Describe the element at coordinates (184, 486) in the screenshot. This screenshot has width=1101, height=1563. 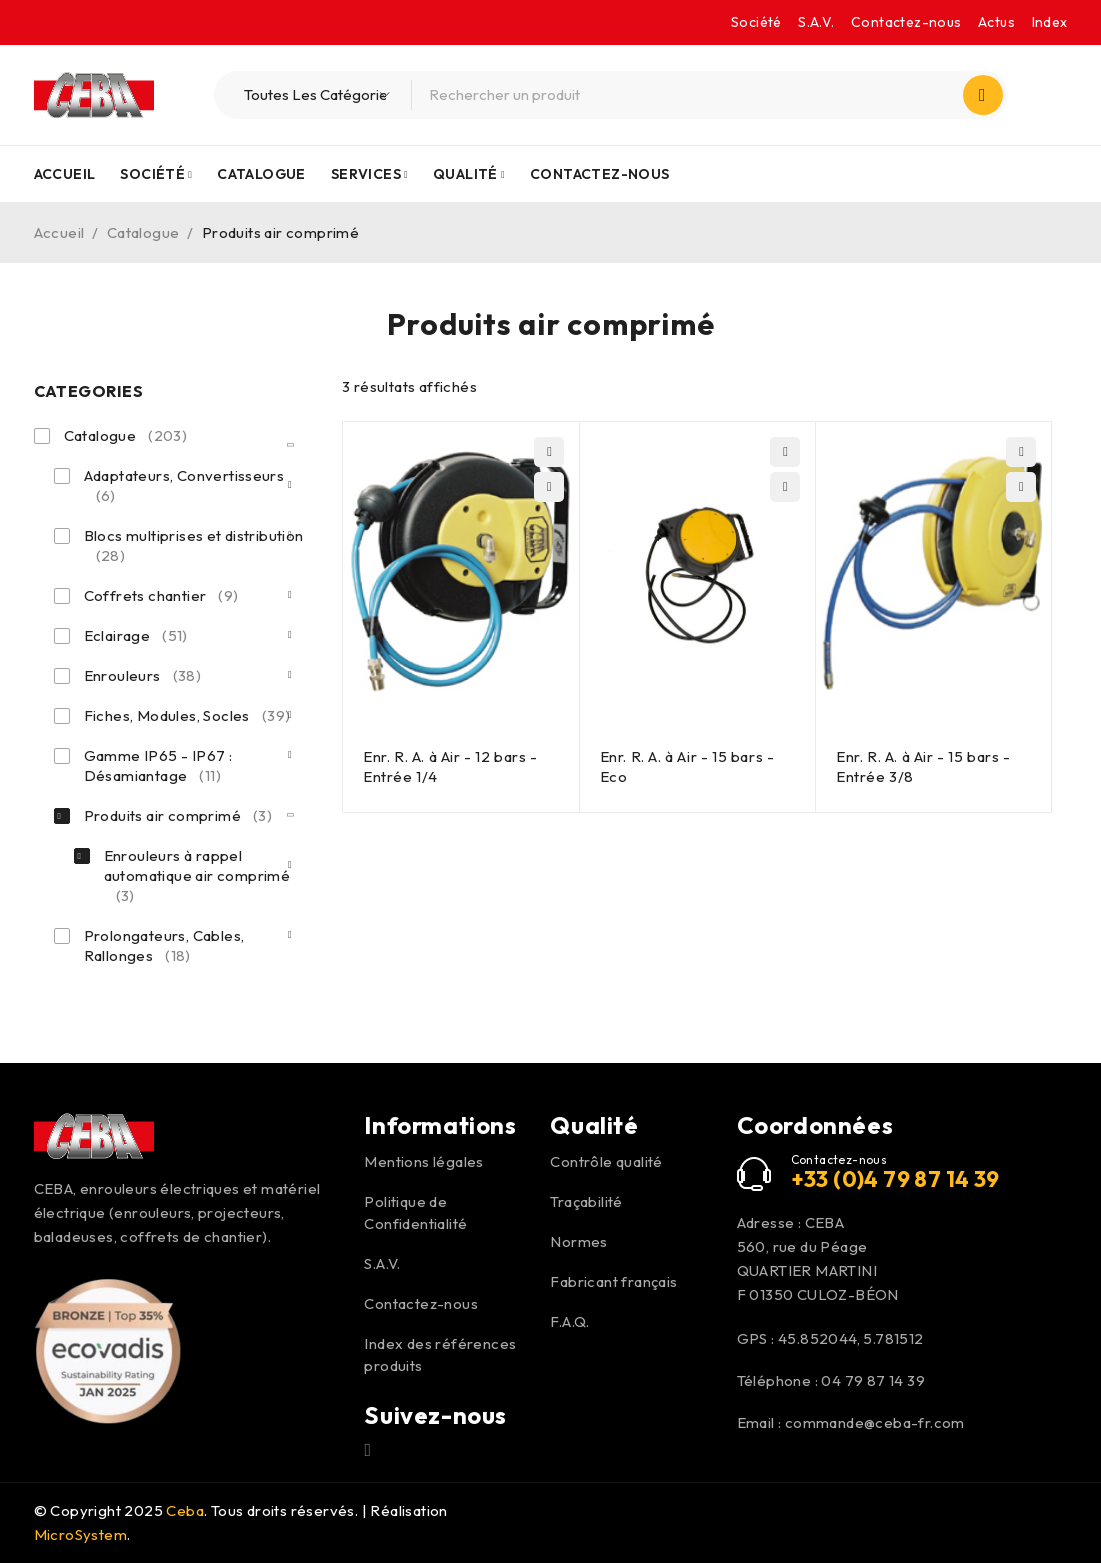
I see `Adaptateurs, Convertisseurs` at that location.